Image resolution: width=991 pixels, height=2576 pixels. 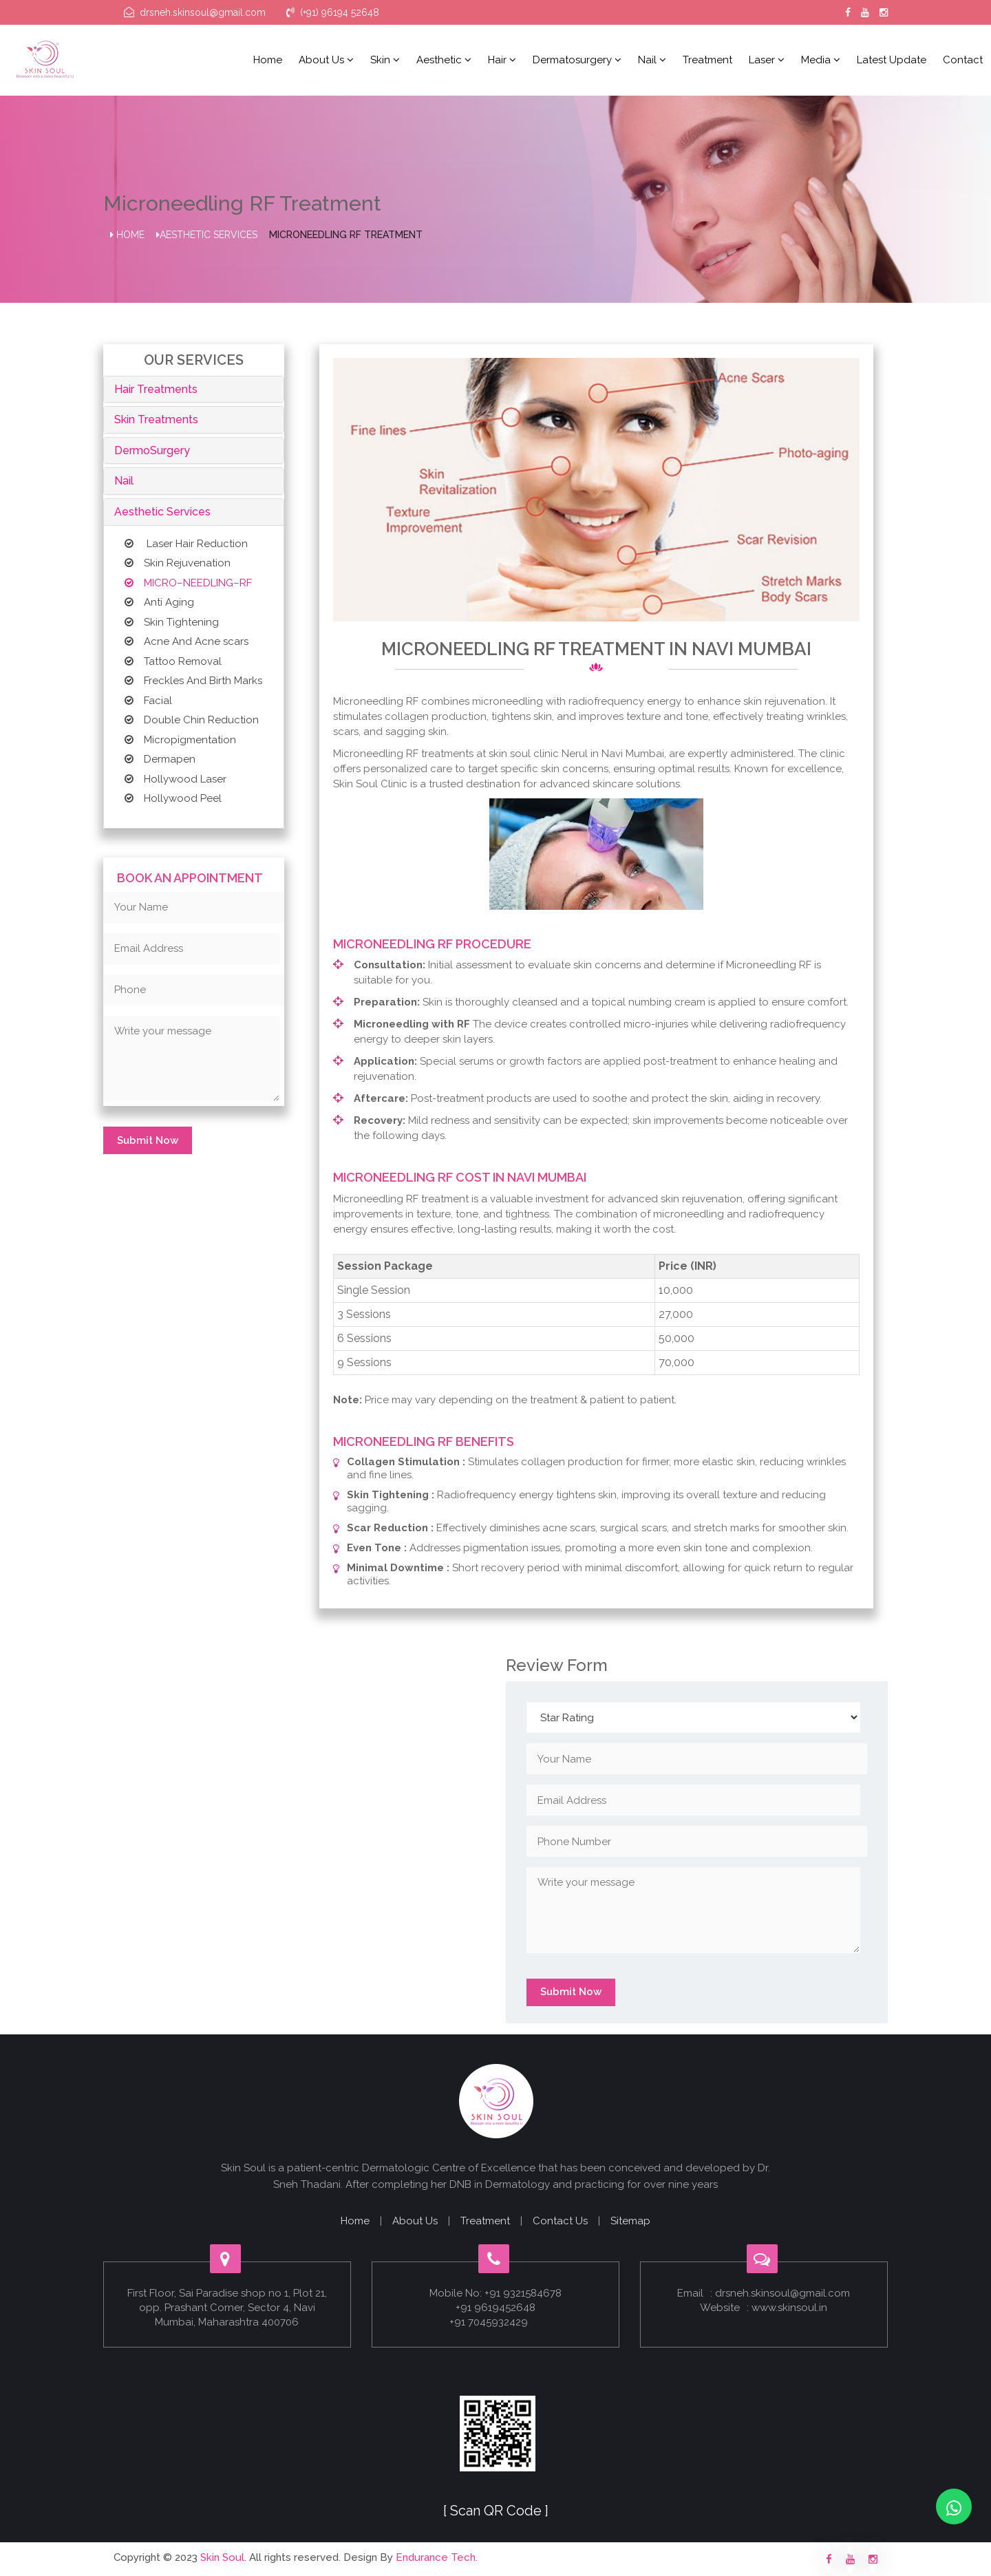 I want to click on Freckles And Birth Marks, so click(x=193, y=680).